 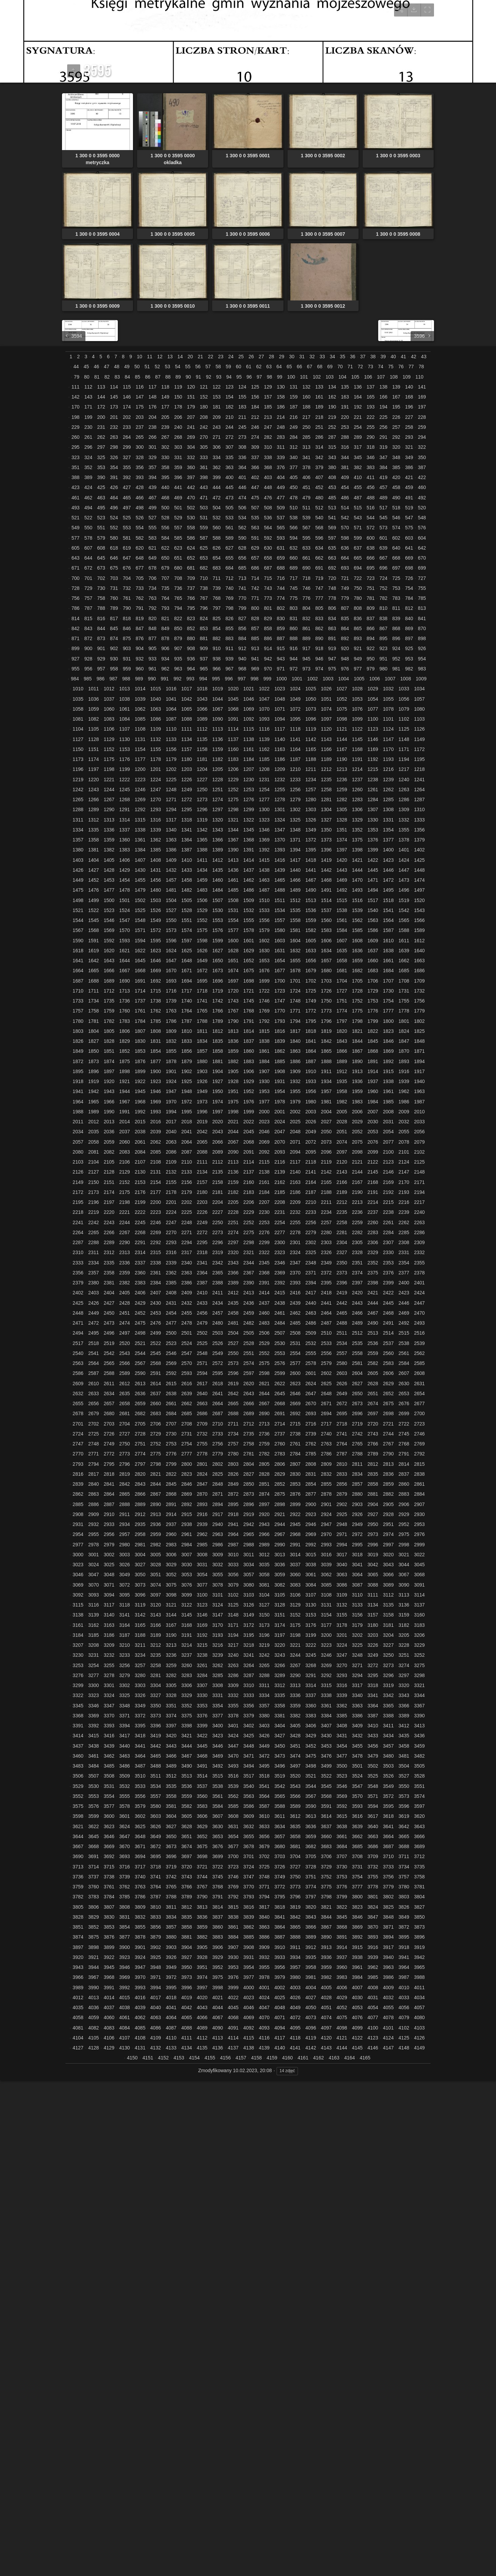 What do you see at coordinates (264, 930) in the screenshot?
I see `1579` at bounding box center [264, 930].